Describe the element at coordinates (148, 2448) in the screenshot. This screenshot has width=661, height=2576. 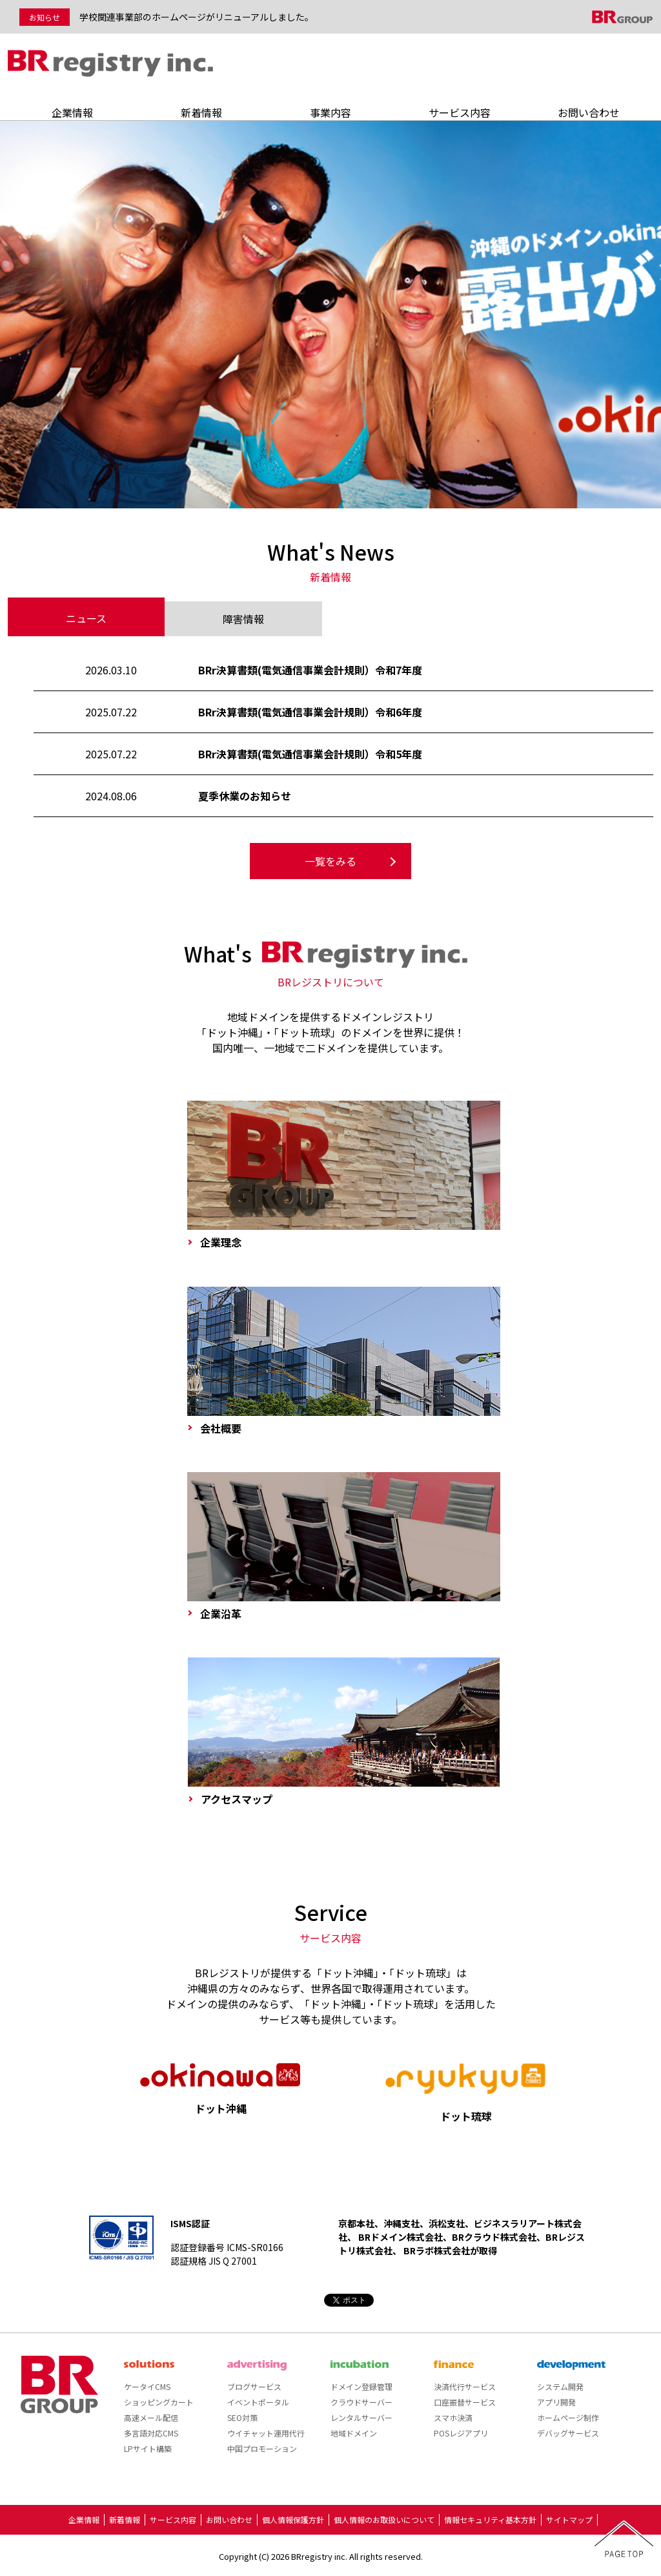
I see `LPサイト構築` at that location.